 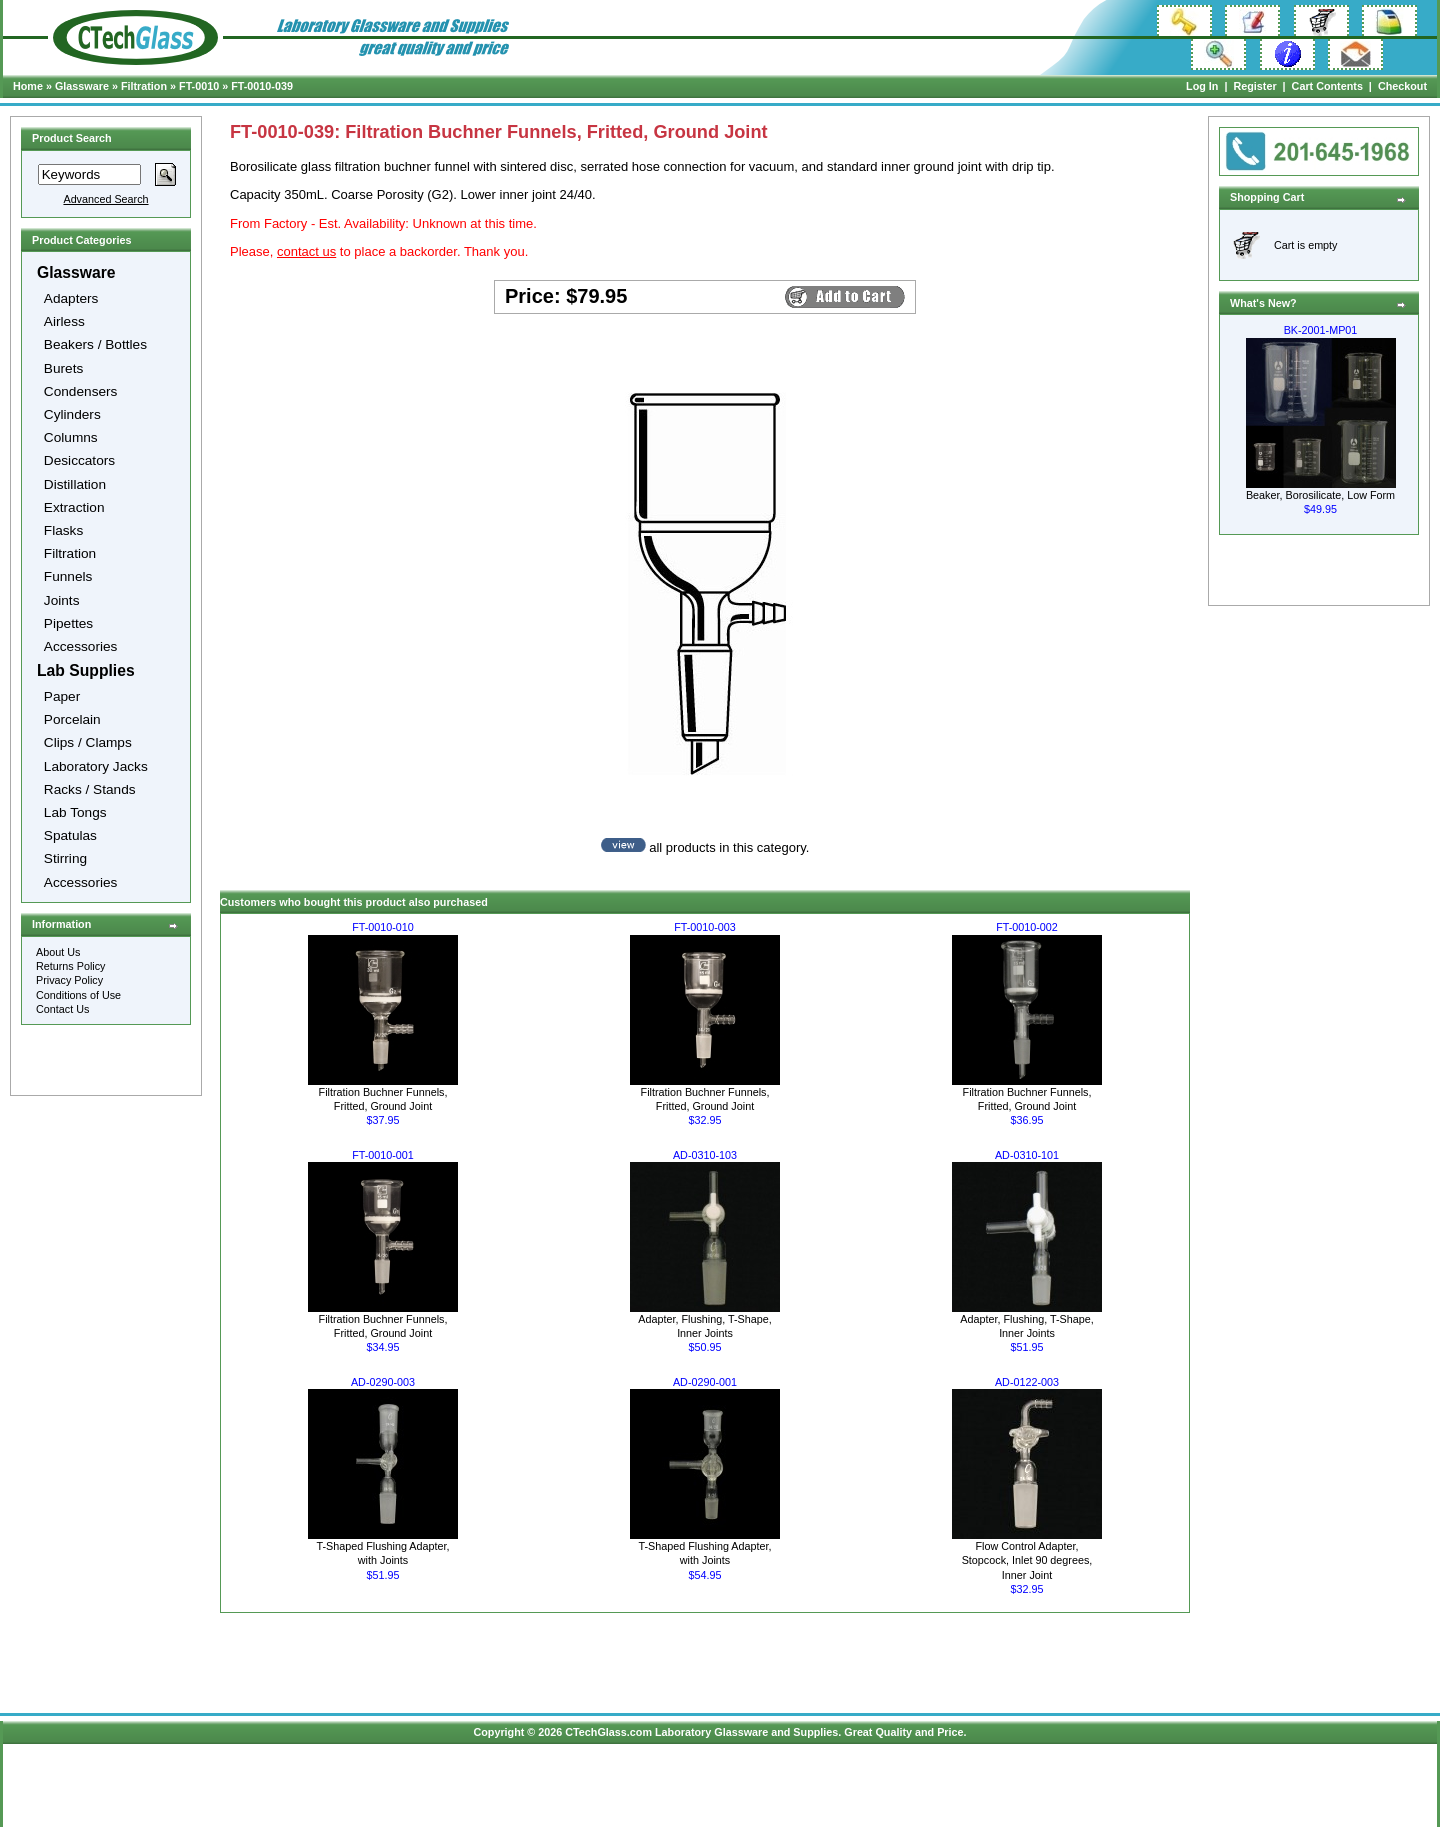 I want to click on Checkout, so click(x=1402, y=86).